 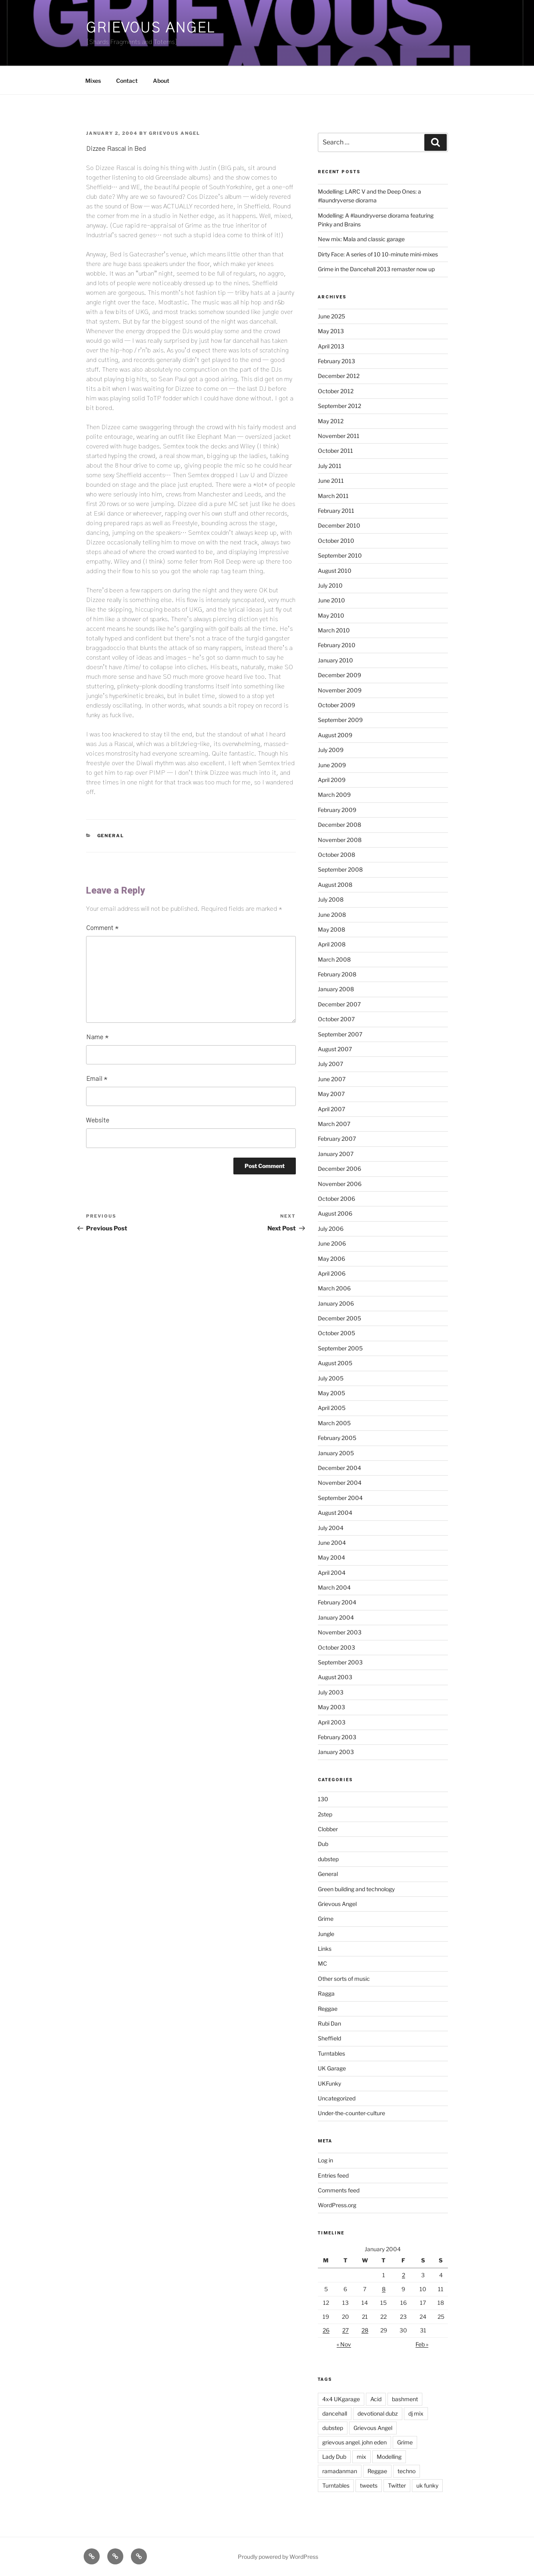 I want to click on dancehall, so click(x=334, y=2413).